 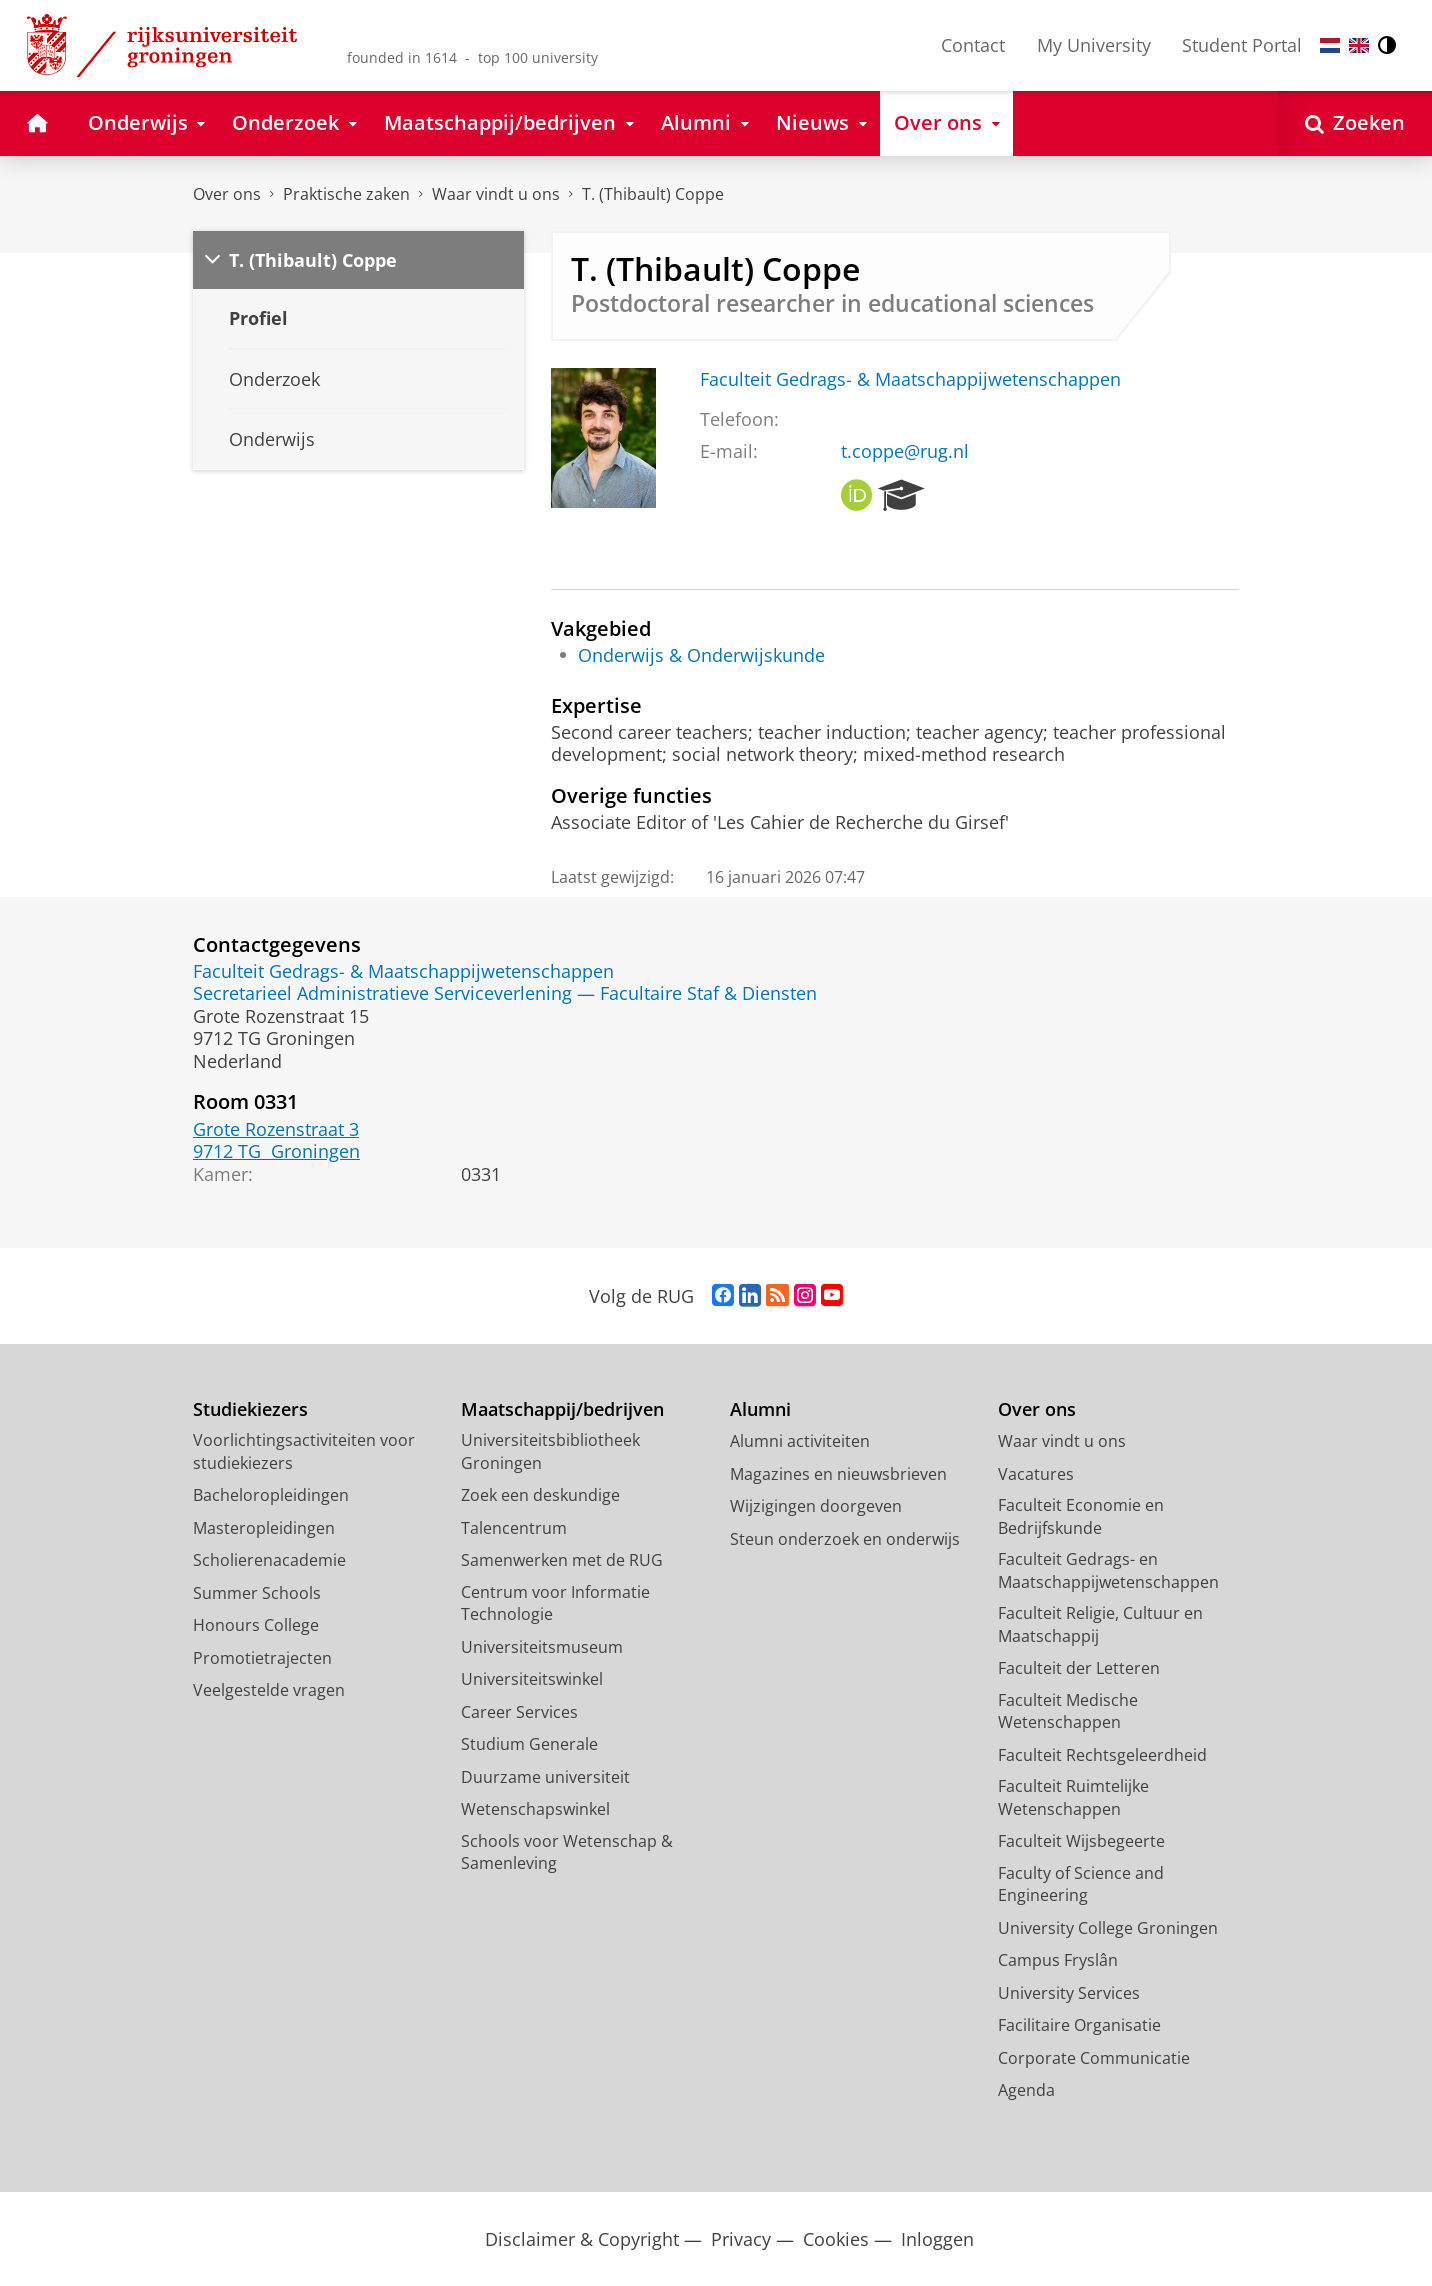 I want to click on t.coppe@rug.nl, so click(x=905, y=451).